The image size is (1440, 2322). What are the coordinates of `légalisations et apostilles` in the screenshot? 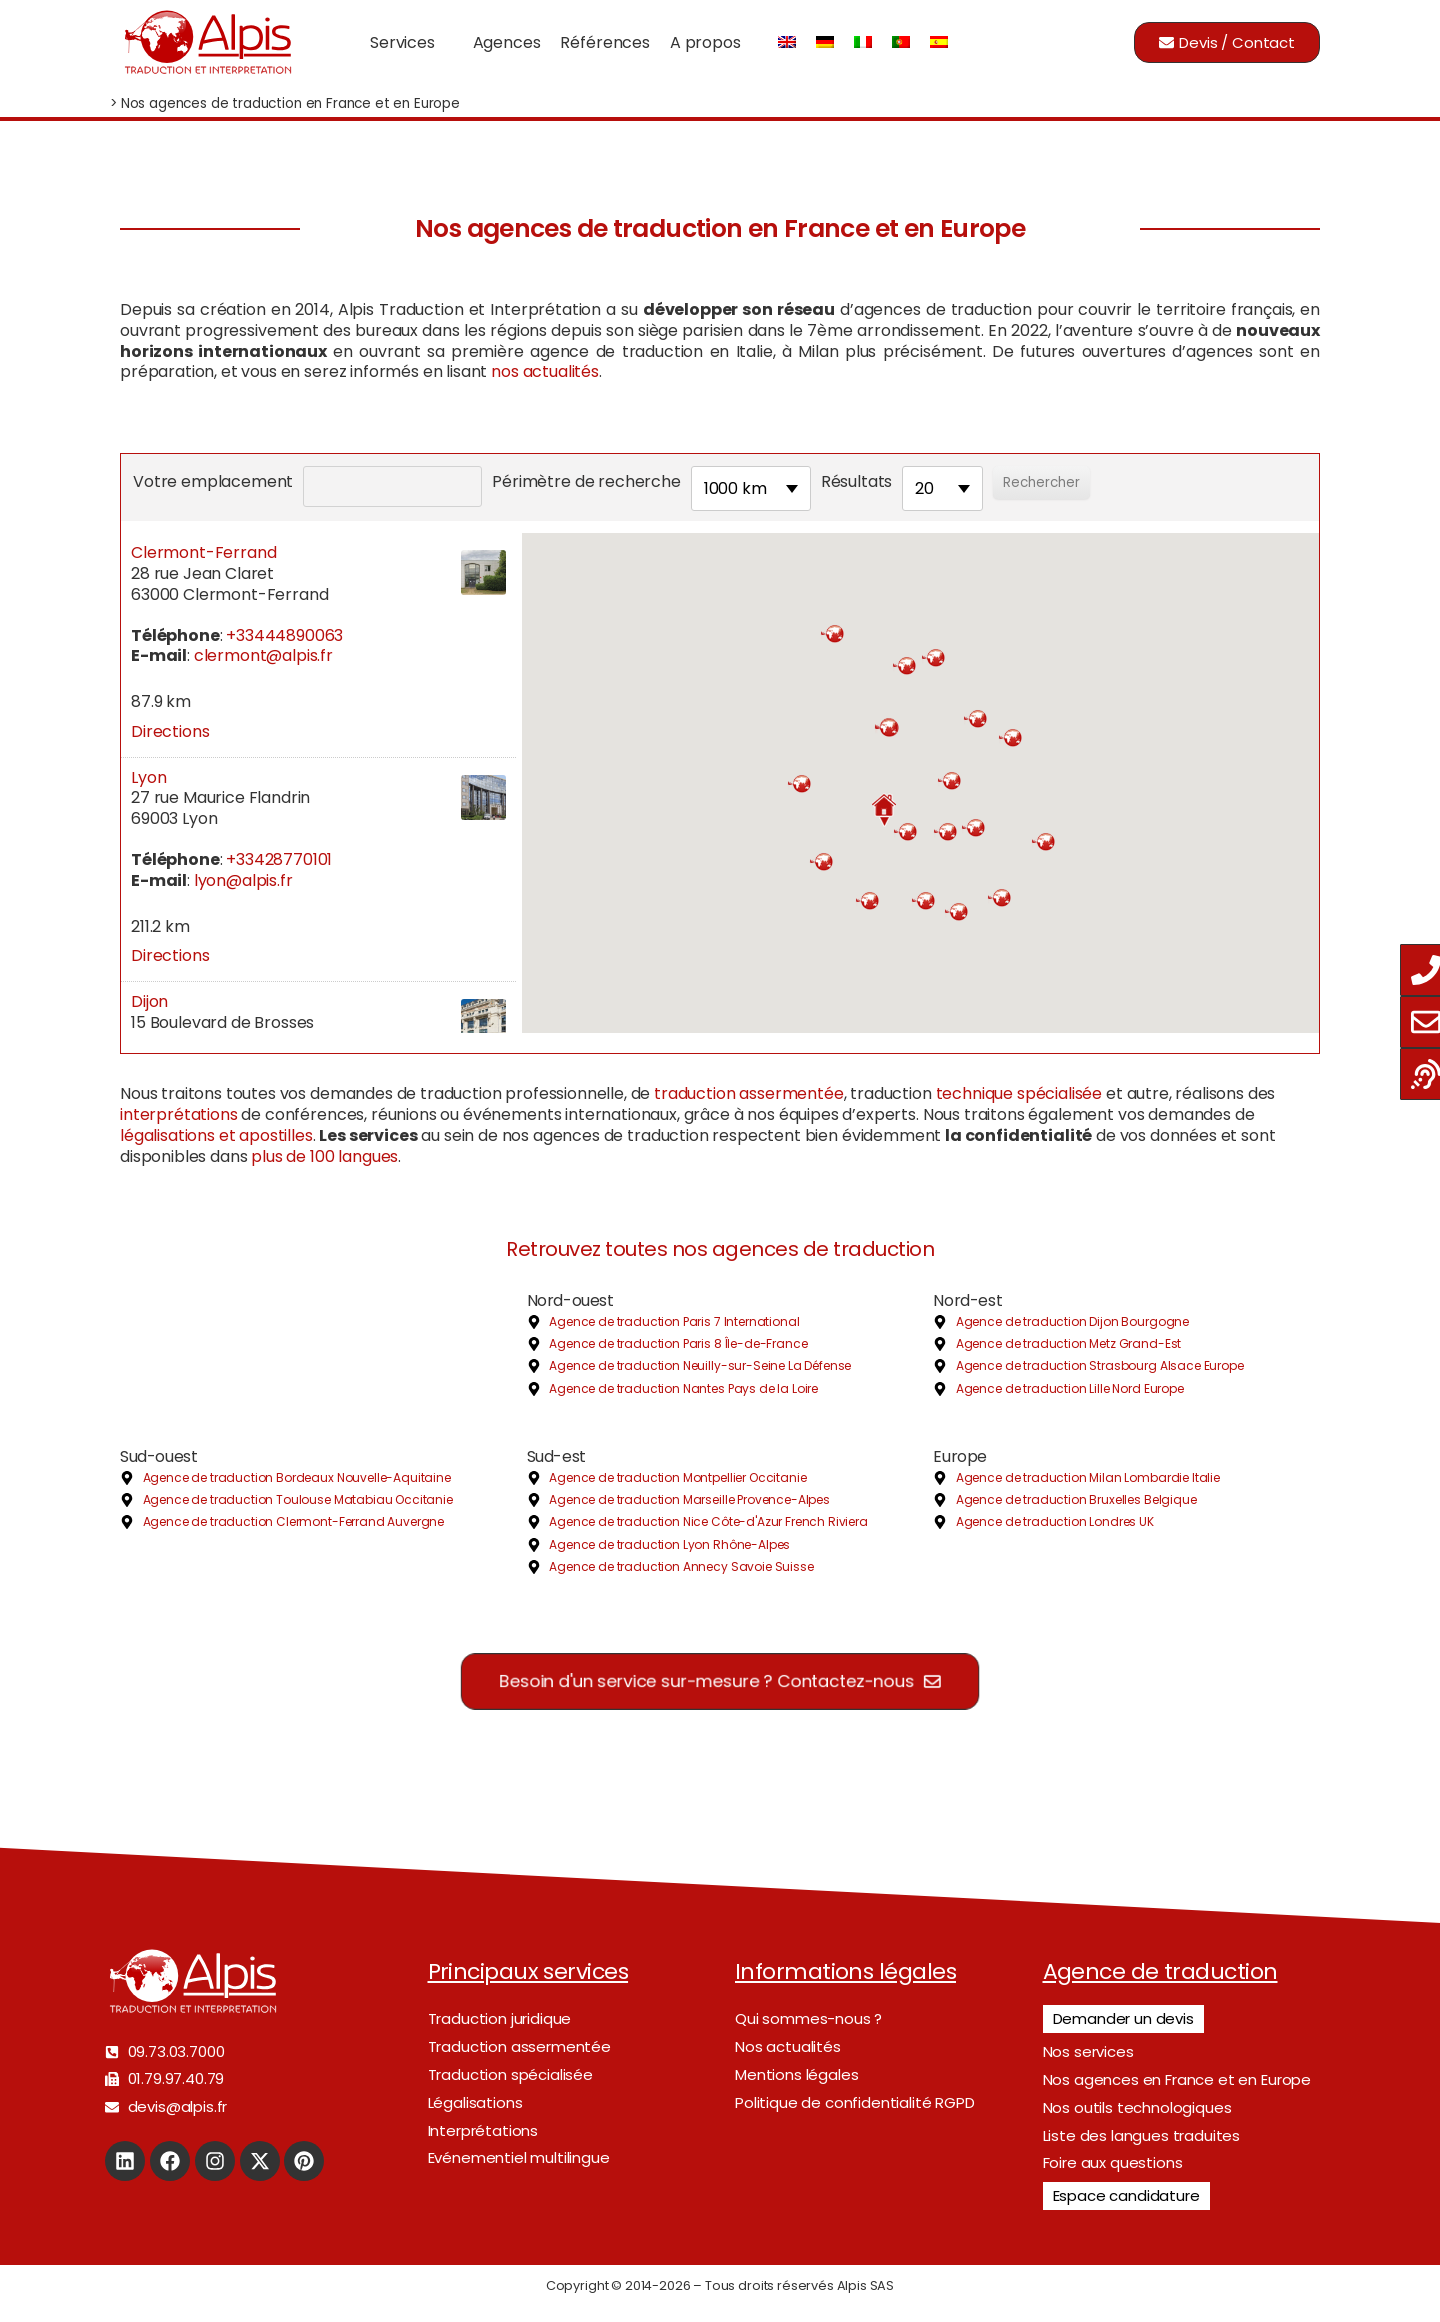 It's located at (216, 1135).